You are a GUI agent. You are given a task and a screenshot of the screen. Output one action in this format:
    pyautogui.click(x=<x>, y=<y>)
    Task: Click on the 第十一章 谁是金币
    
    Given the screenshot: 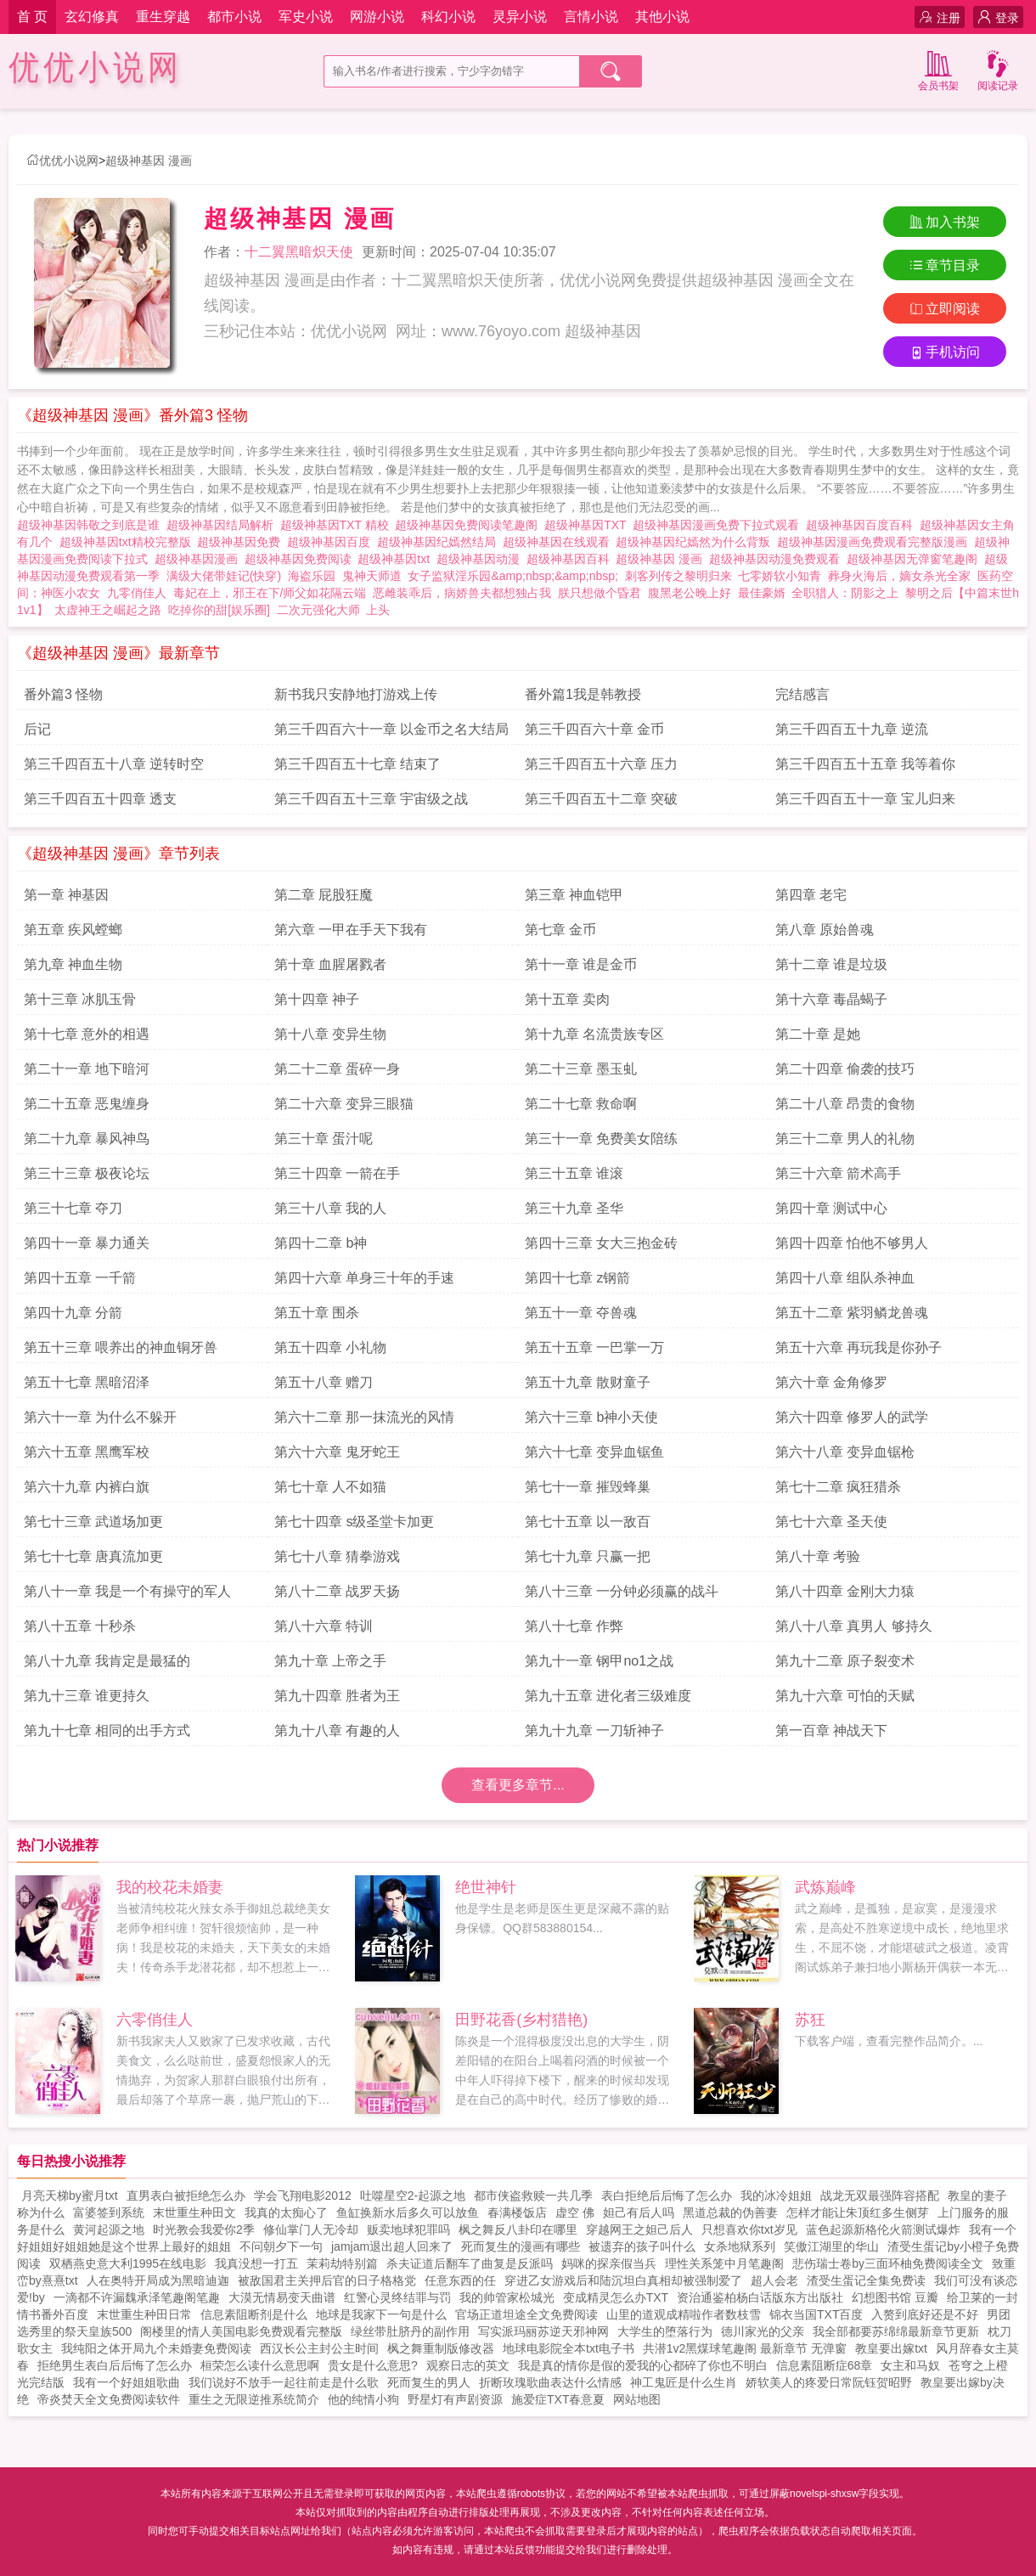 What is the action you would take?
    pyautogui.click(x=581, y=964)
    